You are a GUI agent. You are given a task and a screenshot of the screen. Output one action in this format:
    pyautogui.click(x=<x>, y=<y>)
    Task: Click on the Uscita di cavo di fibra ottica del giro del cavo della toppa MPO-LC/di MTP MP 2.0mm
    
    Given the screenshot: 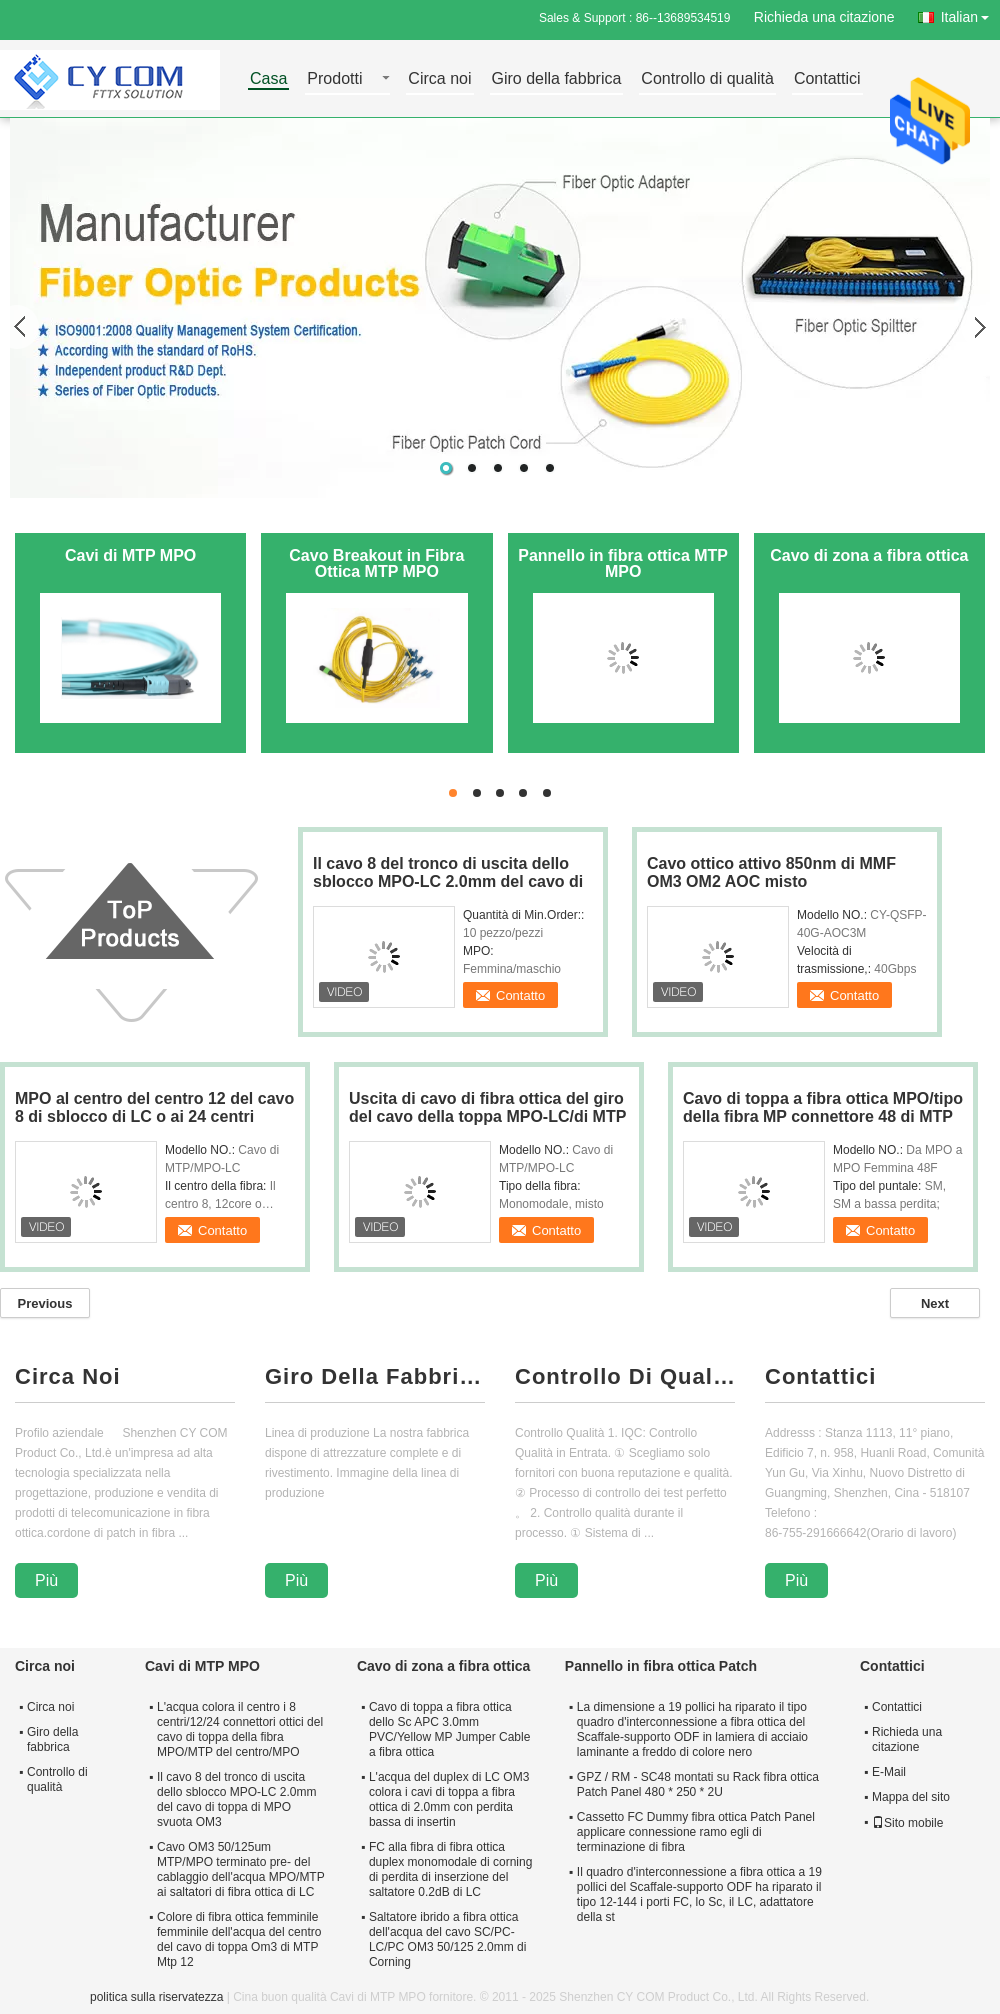 What is the action you would take?
    pyautogui.click(x=487, y=1116)
    